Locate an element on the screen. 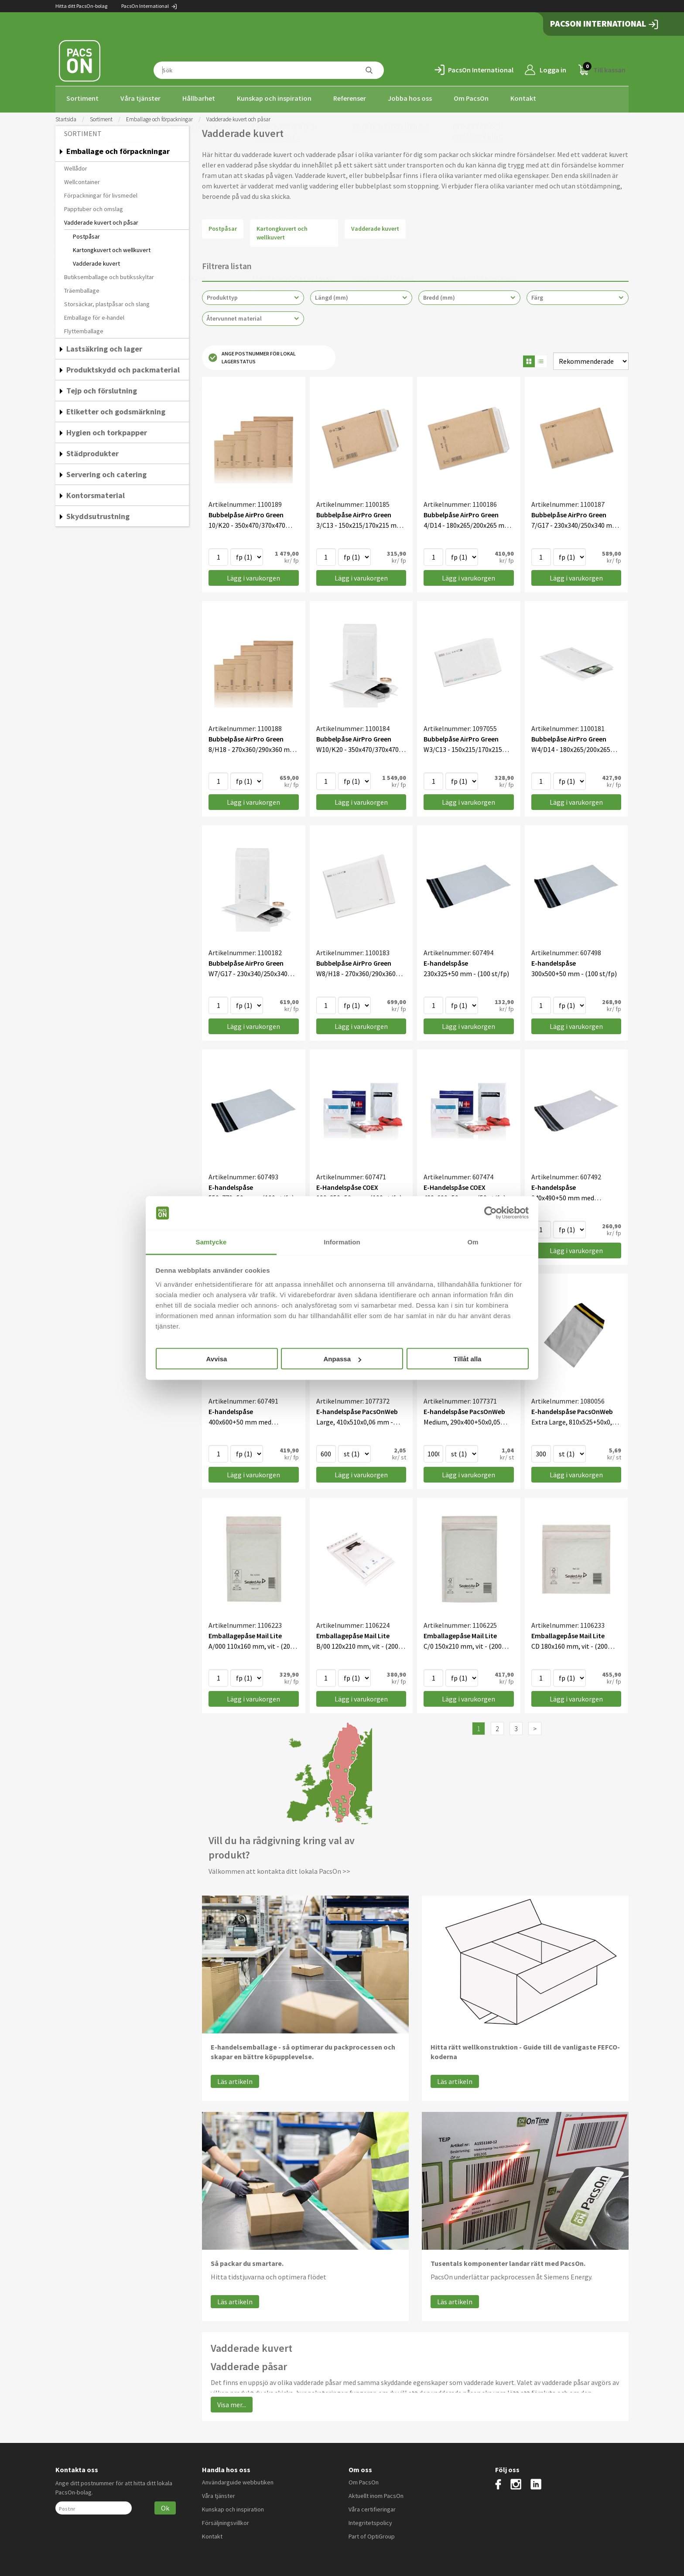 The image size is (684, 2576). Kartongkuvert och wellkuvert is located at coordinates (111, 247).